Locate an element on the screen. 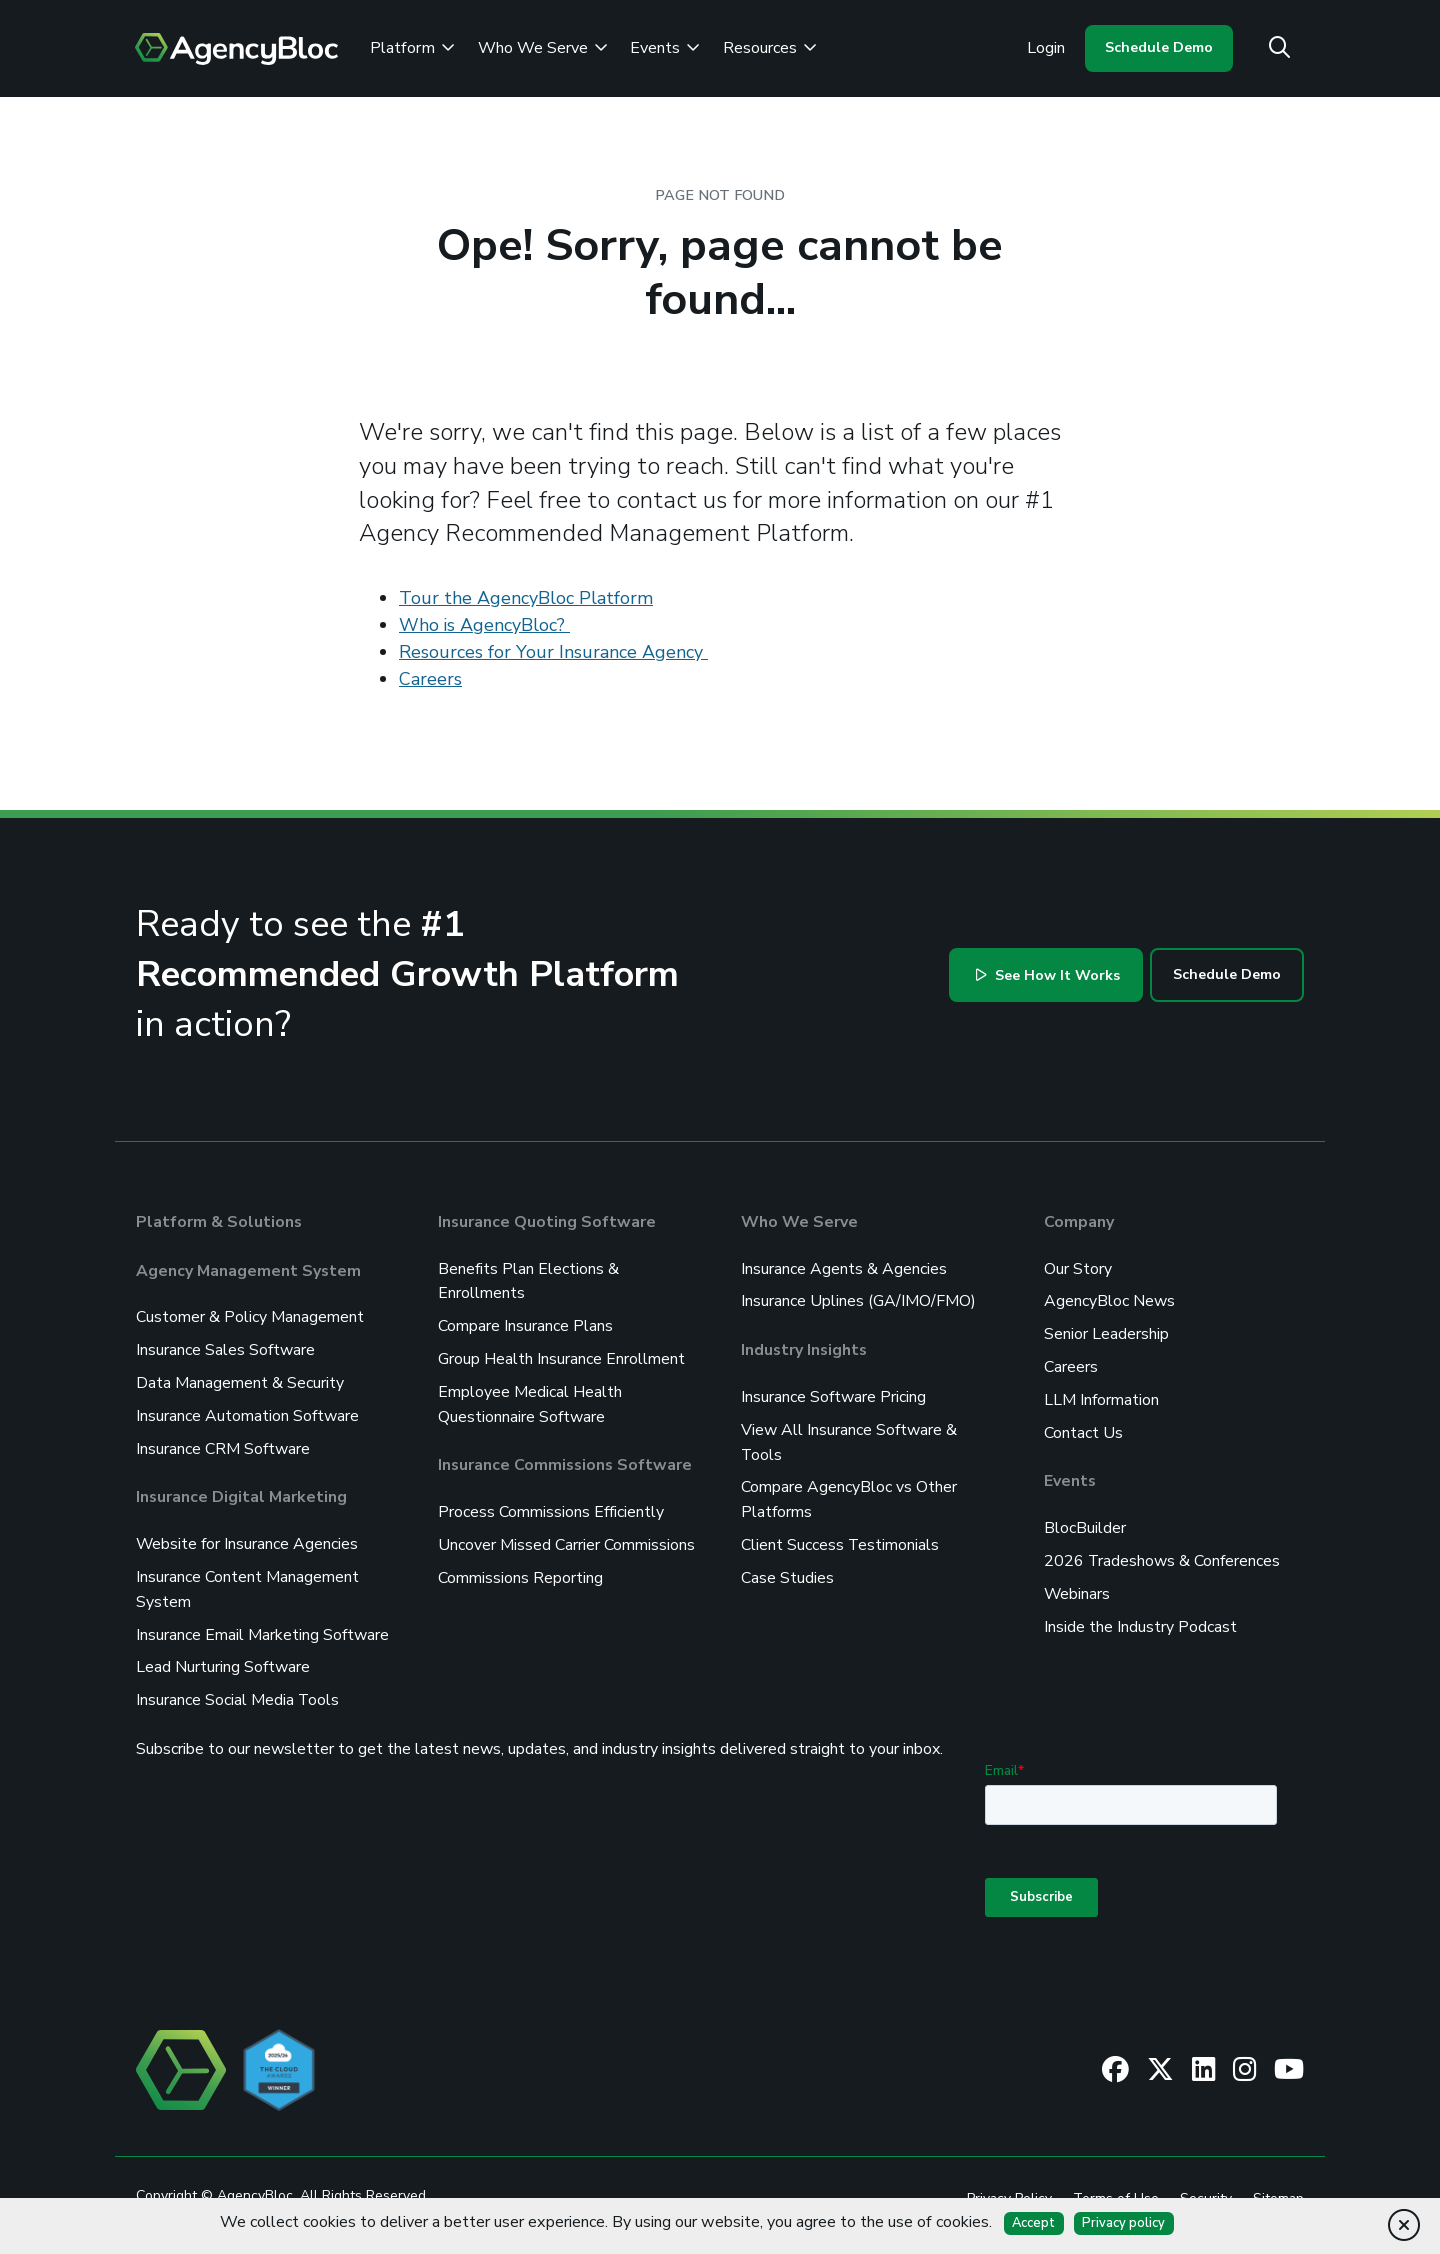 This screenshot has width=1440, height=2254. LLM Information is located at coordinates (1101, 1396).